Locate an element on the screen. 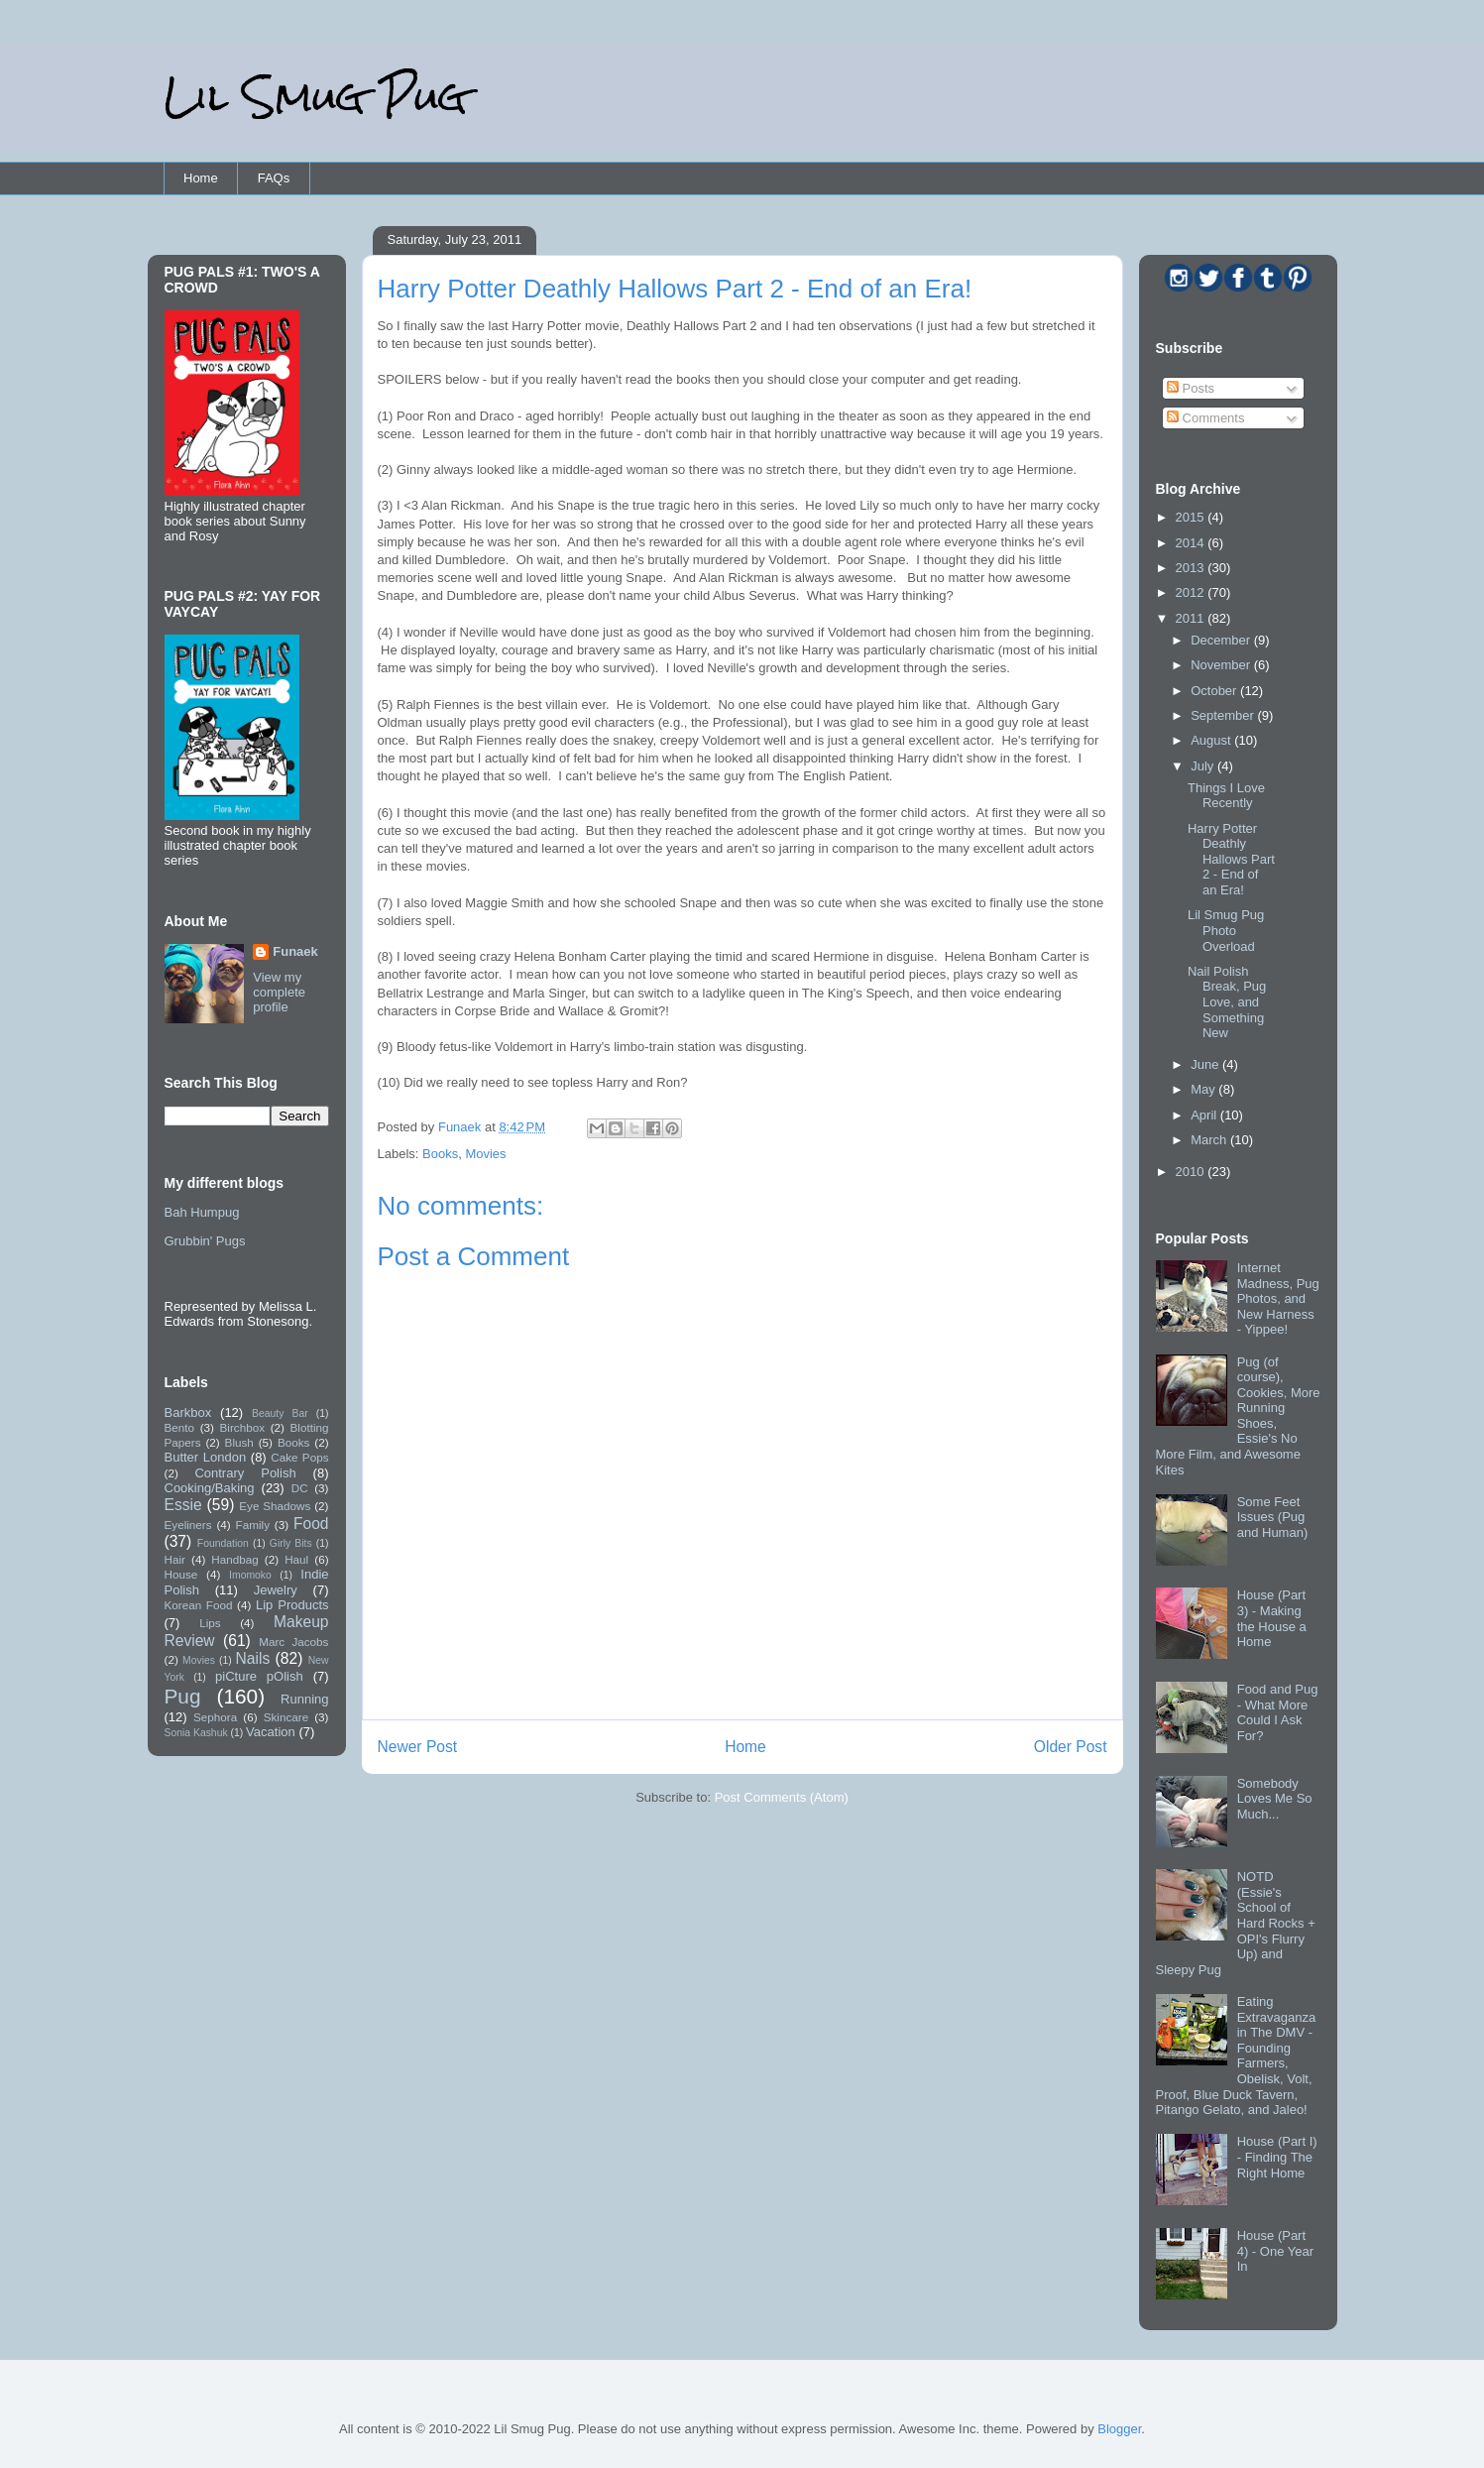 This screenshot has height=2468, width=1484. September is located at coordinates (1224, 715).